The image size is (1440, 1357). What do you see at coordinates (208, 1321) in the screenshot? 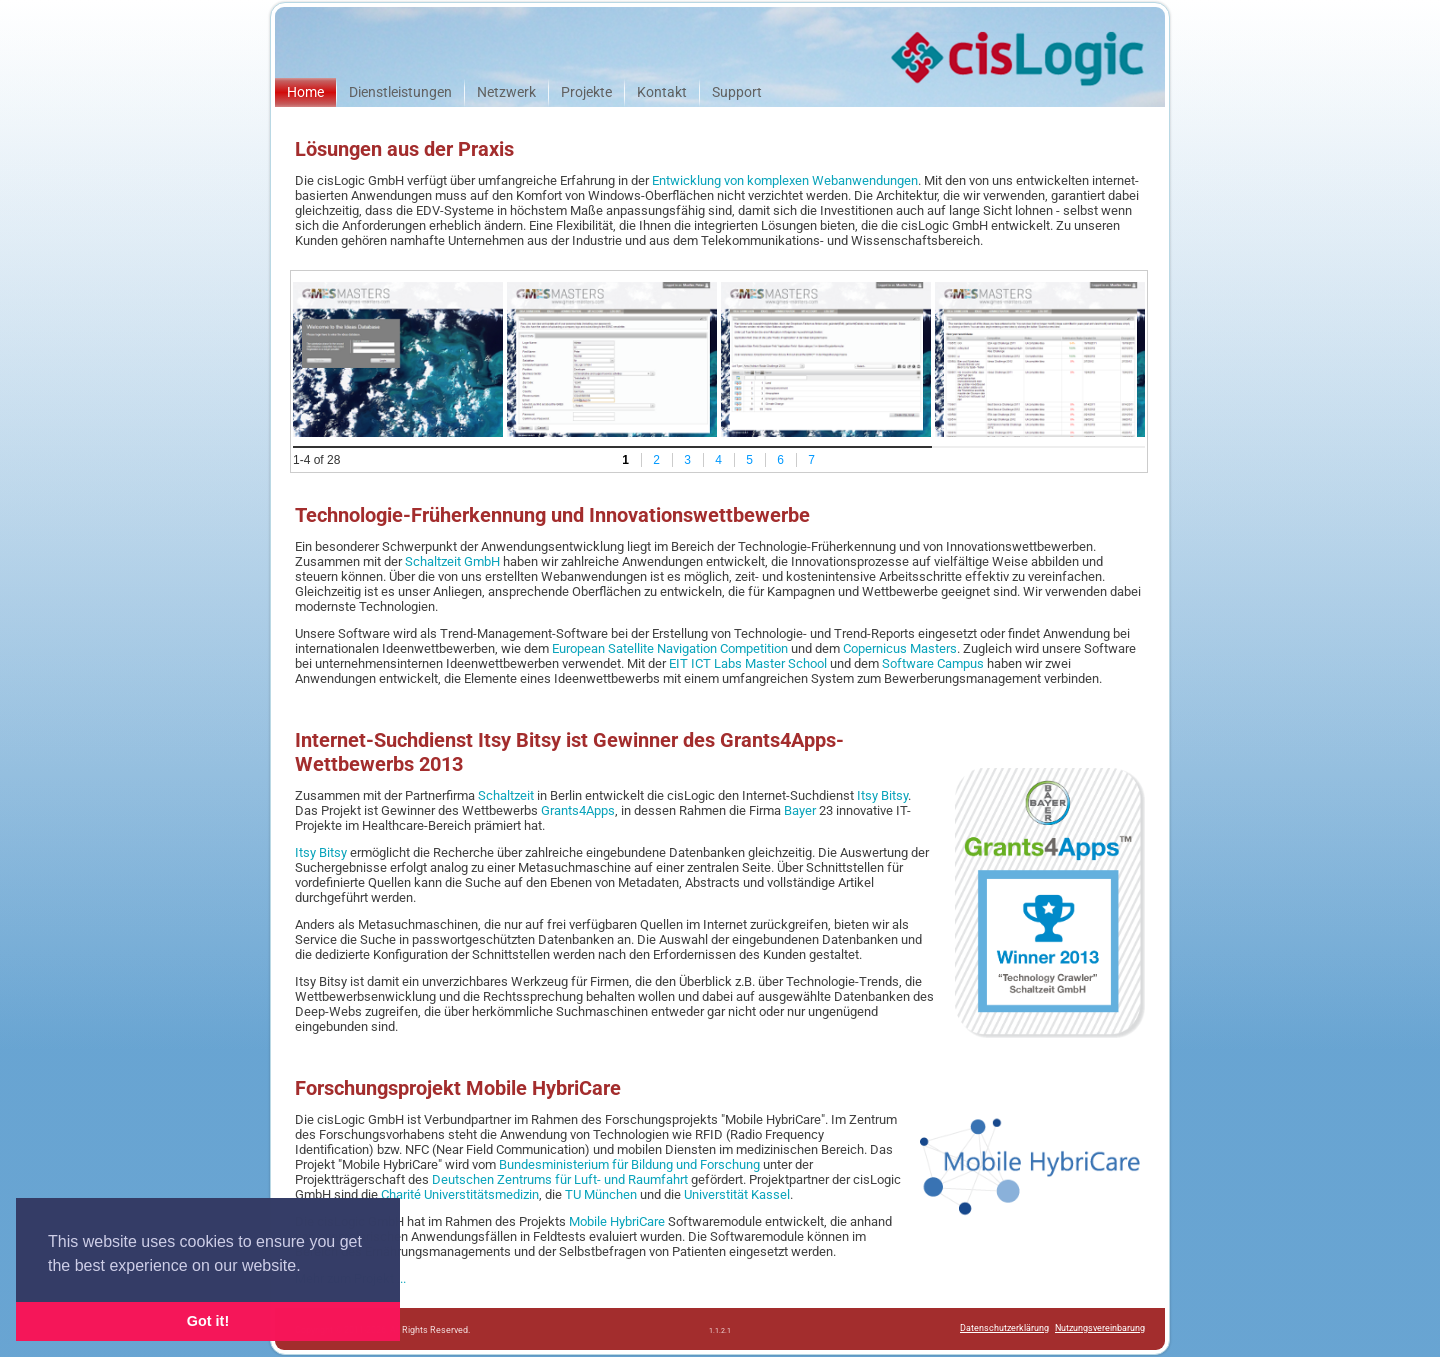
I see `Got it! [button]` at bounding box center [208, 1321].